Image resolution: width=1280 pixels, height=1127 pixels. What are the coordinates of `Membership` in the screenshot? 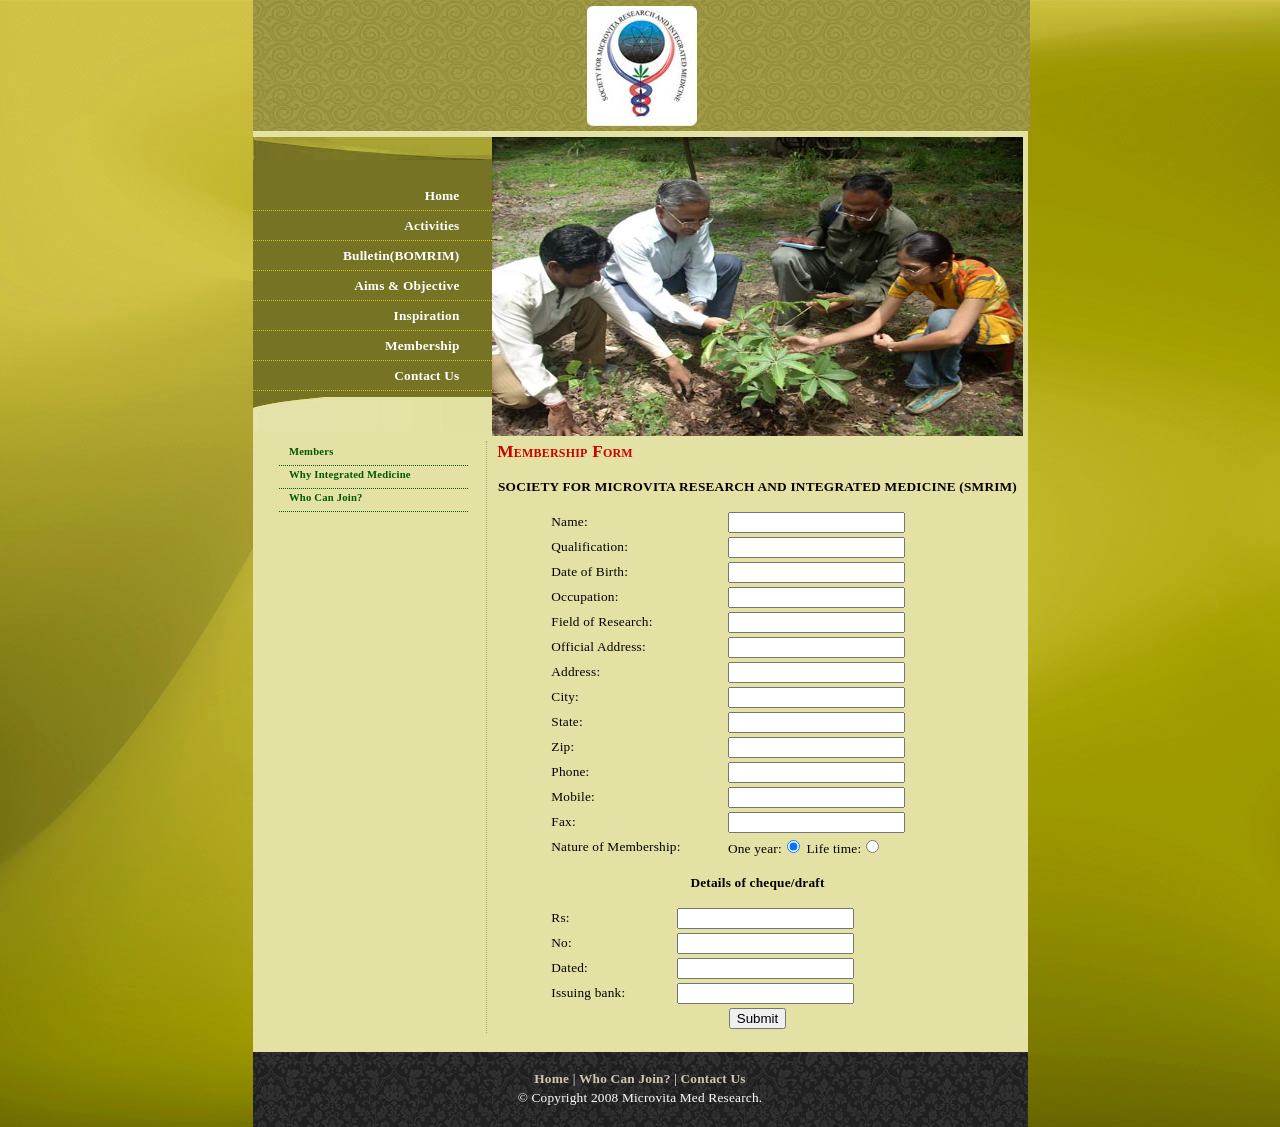 It's located at (422, 345).